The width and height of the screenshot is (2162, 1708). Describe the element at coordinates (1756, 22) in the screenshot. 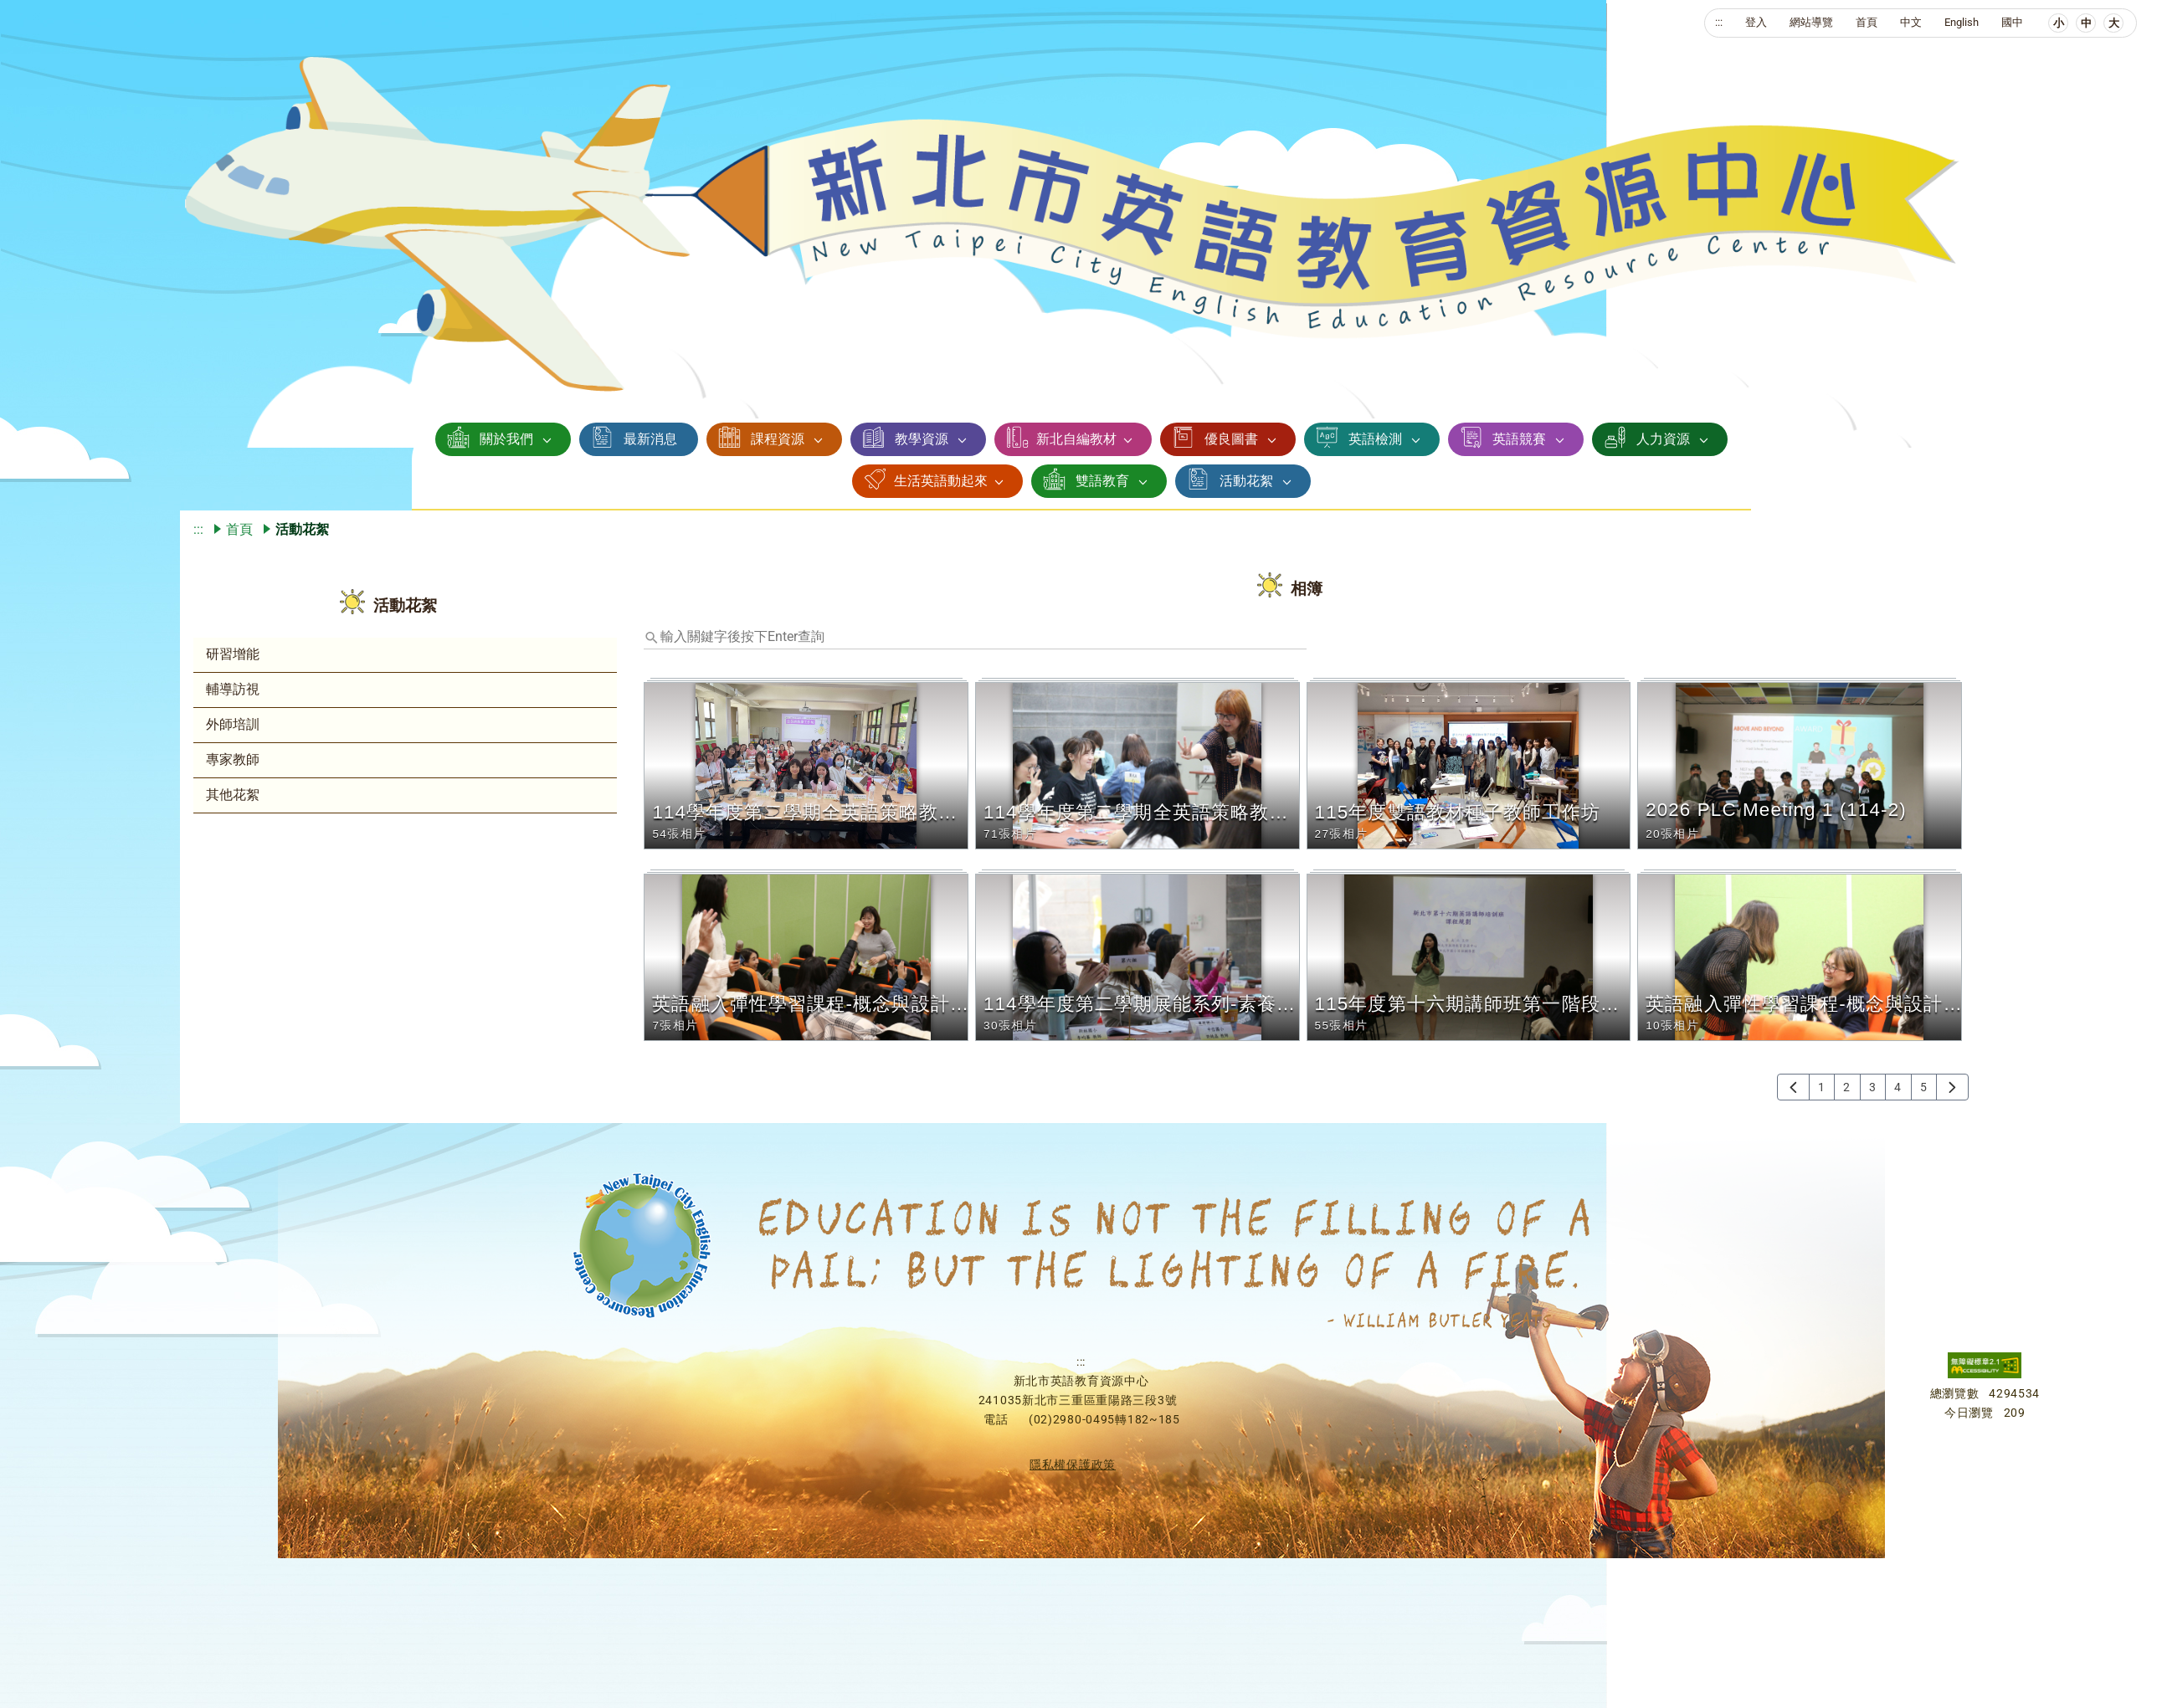

I see `登入` at that location.